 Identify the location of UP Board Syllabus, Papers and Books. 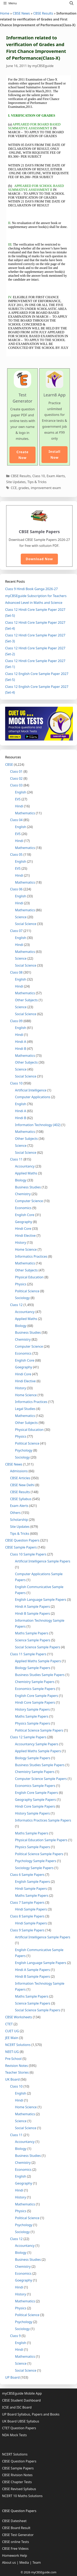
(31, 2414).